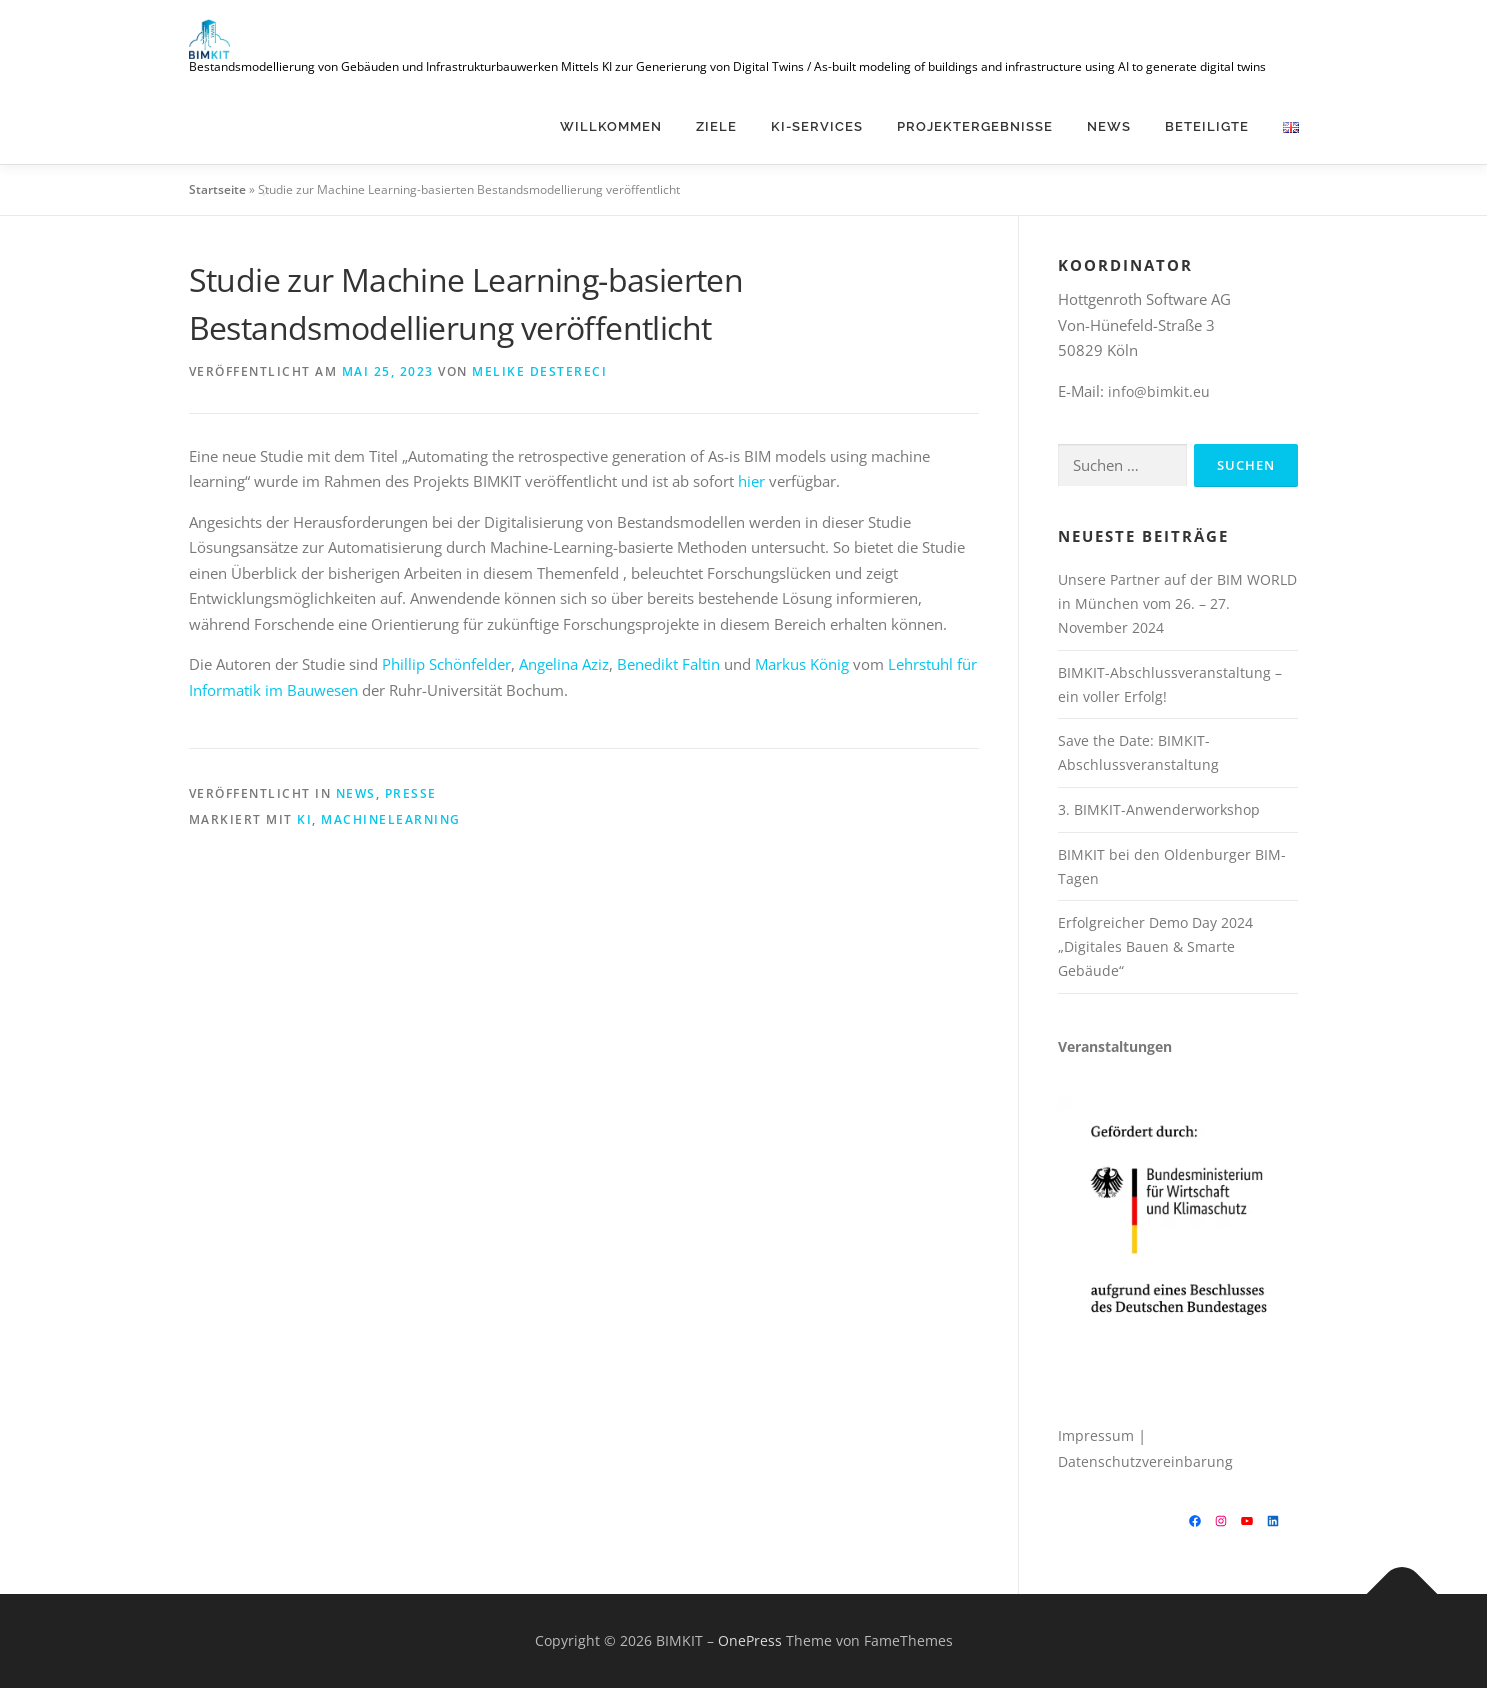  I want to click on Startseite, so click(217, 189).